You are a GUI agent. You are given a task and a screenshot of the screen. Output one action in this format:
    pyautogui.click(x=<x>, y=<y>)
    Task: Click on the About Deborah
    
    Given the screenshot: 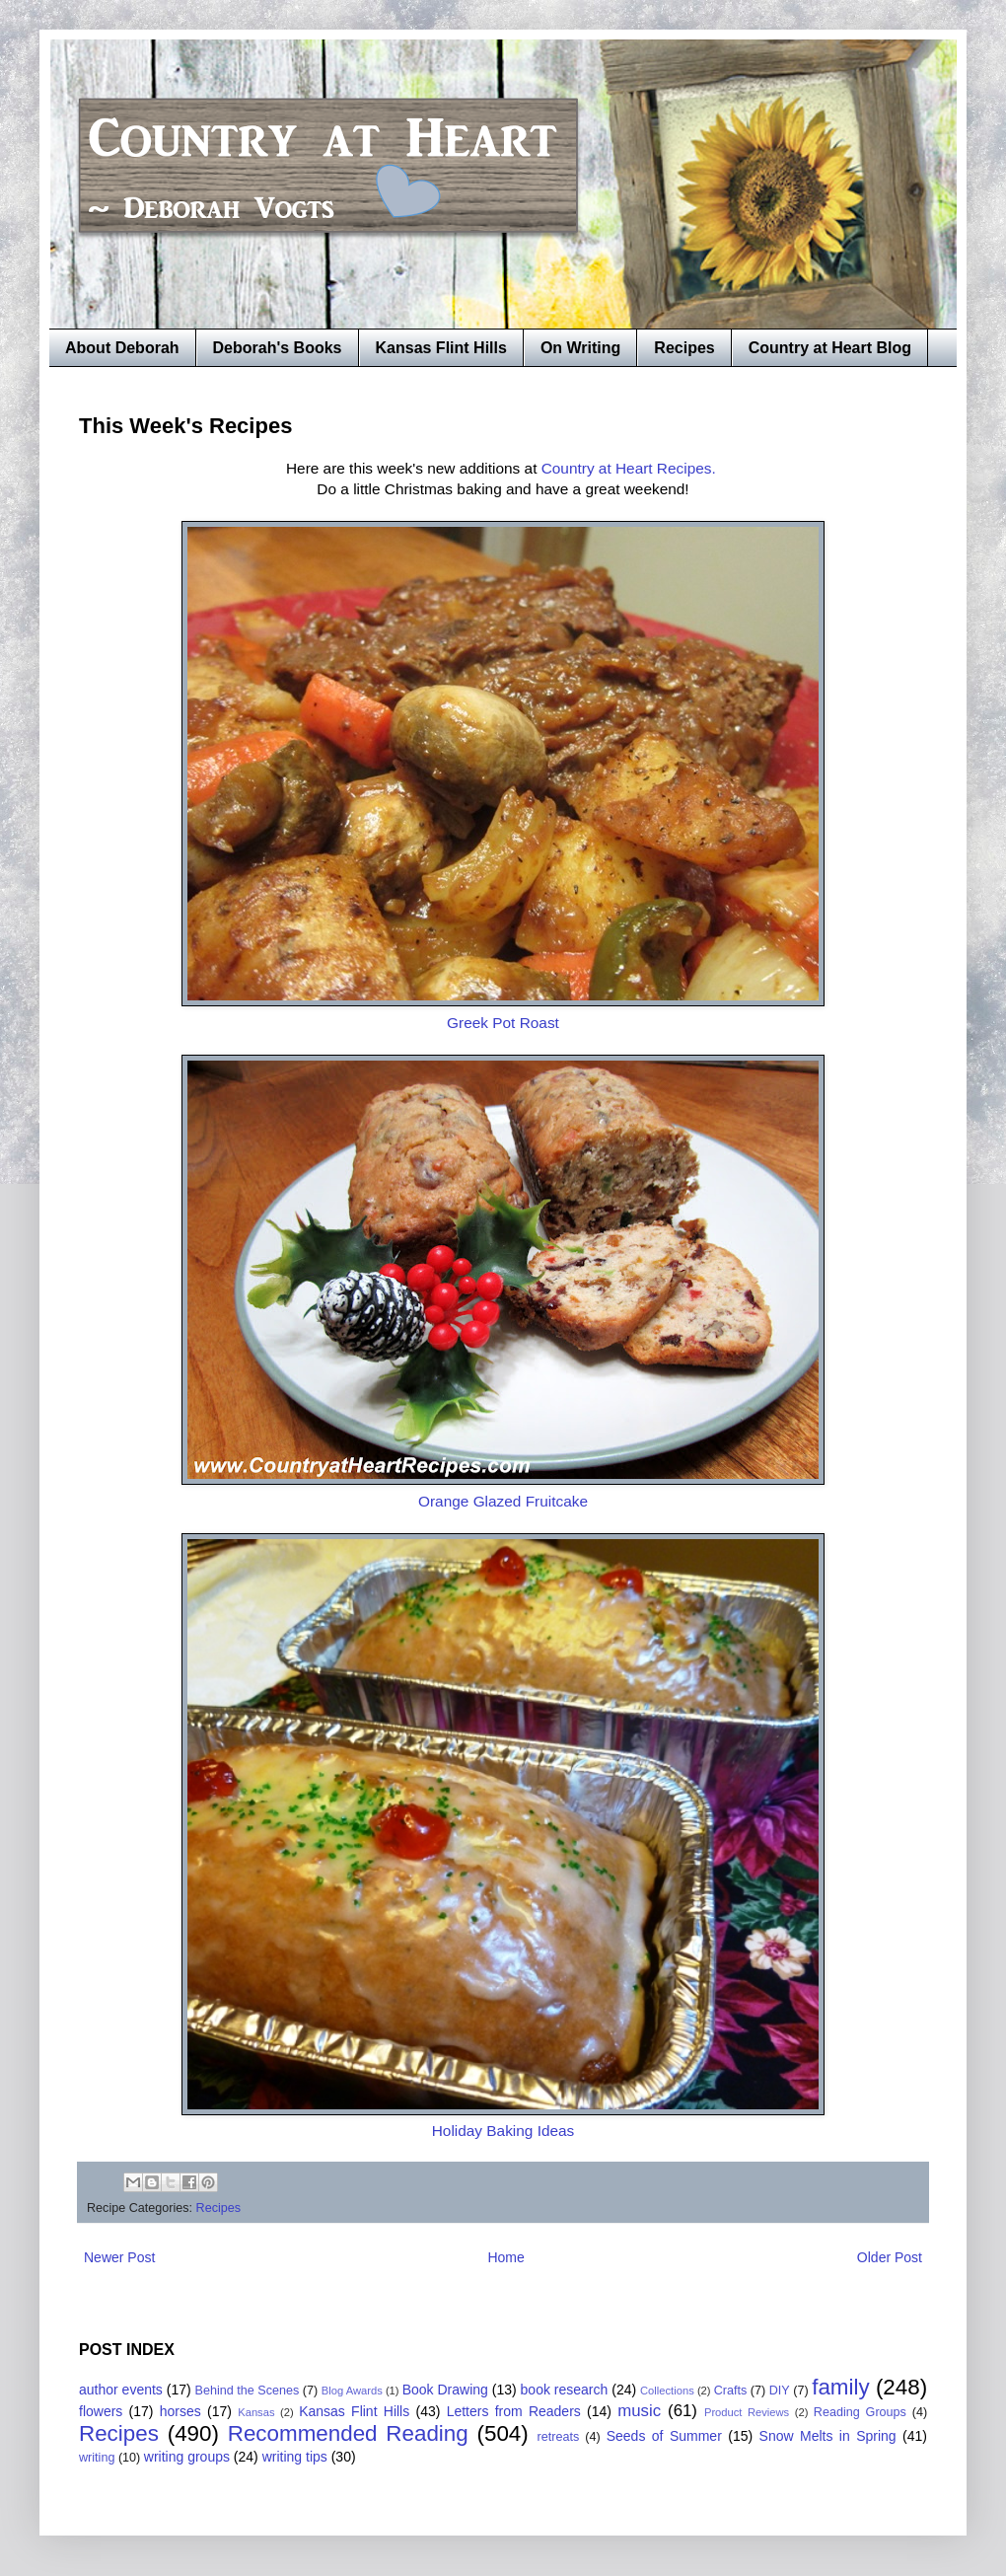 What is the action you would take?
    pyautogui.click(x=122, y=347)
    